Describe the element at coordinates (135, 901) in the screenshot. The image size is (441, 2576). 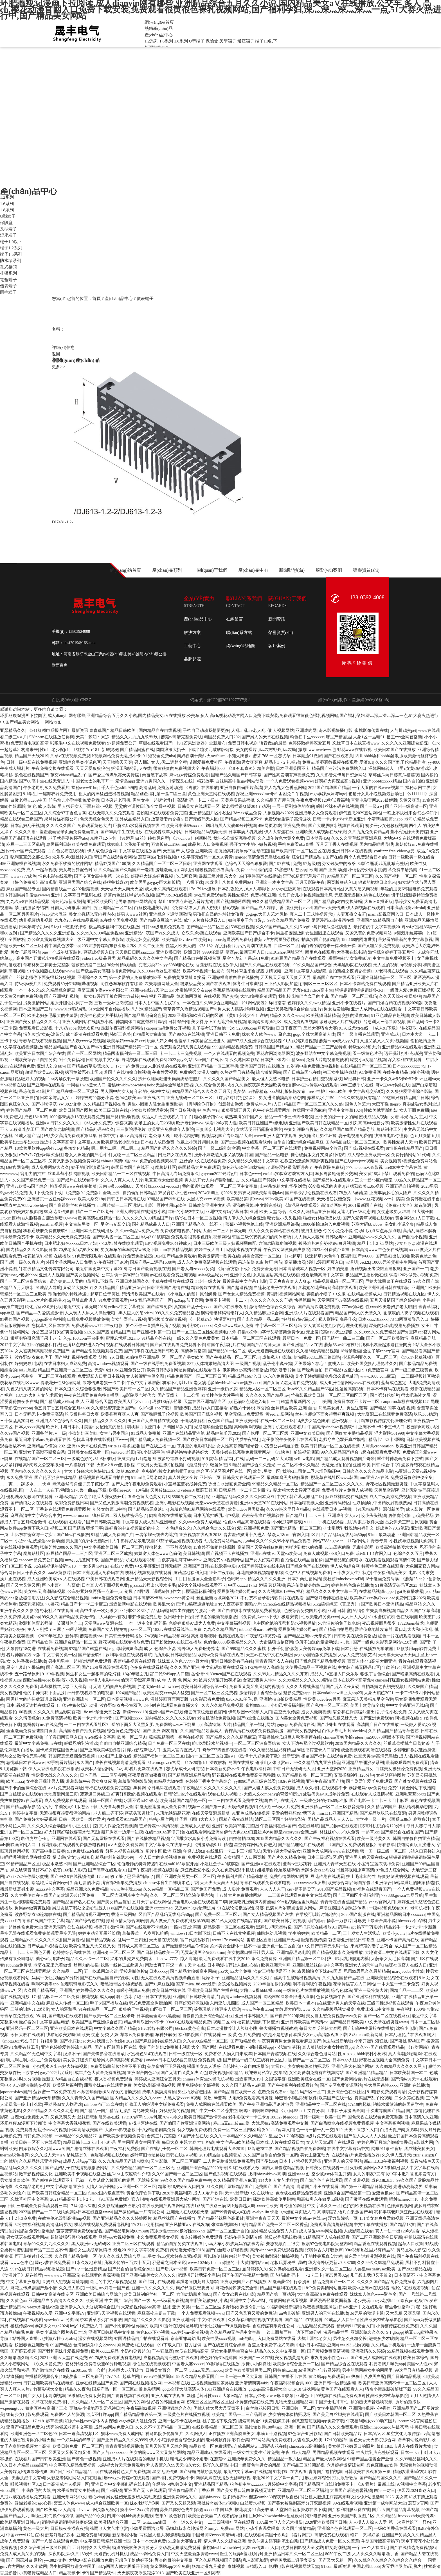
I see `宅男噜噜噜66网站高清` at that location.